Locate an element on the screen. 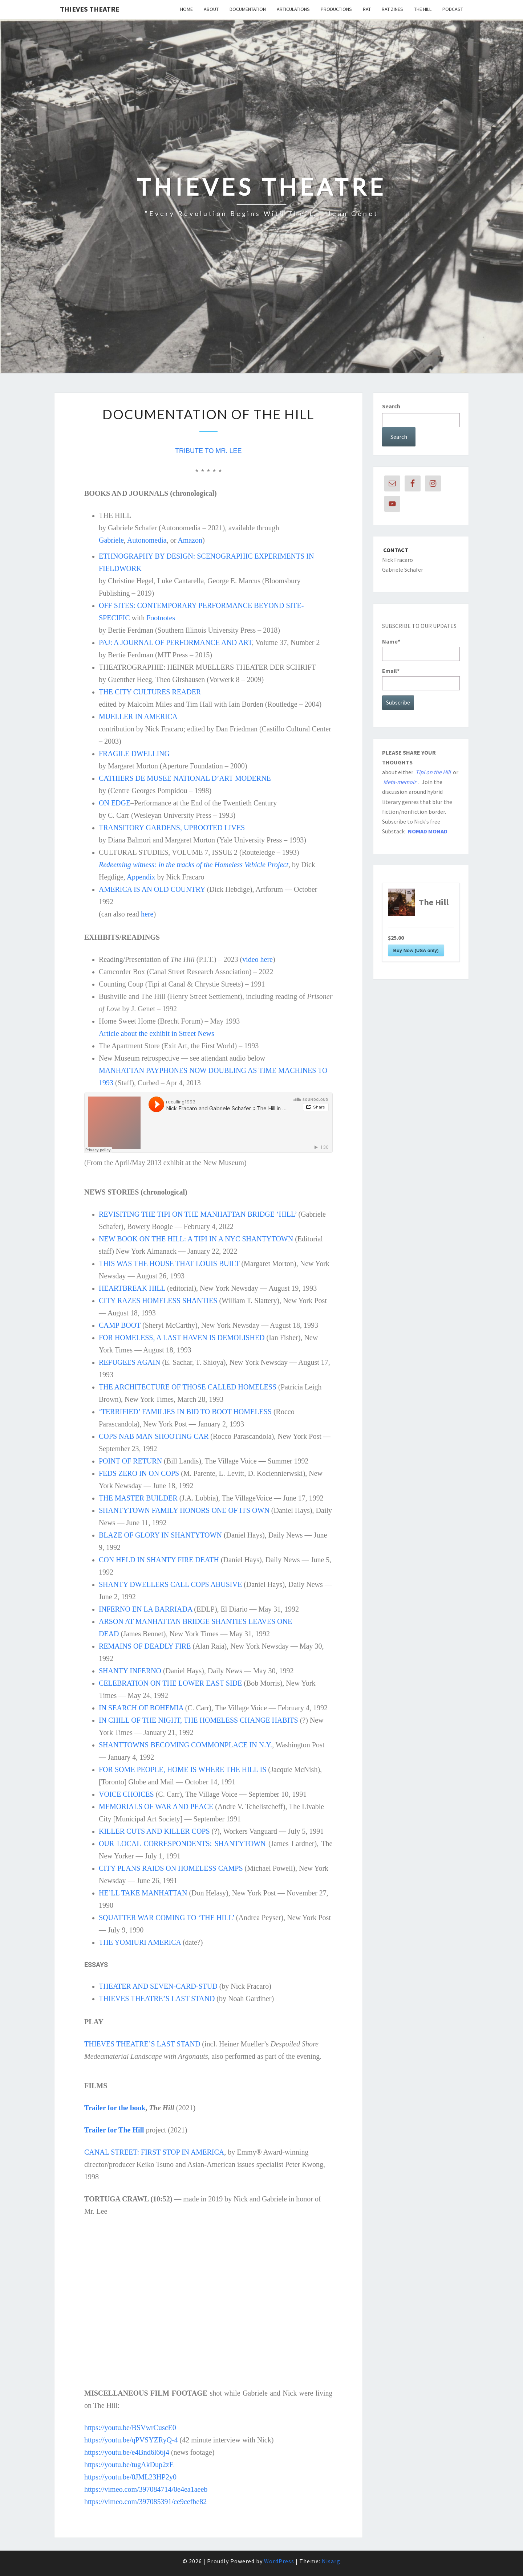 Image resolution: width=523 pixels, height=2576 pixels. NEW BOOK ON THE HILL: A TIPI IN A NYC SHANTYTOWN is located at coordinates (196, 1239).